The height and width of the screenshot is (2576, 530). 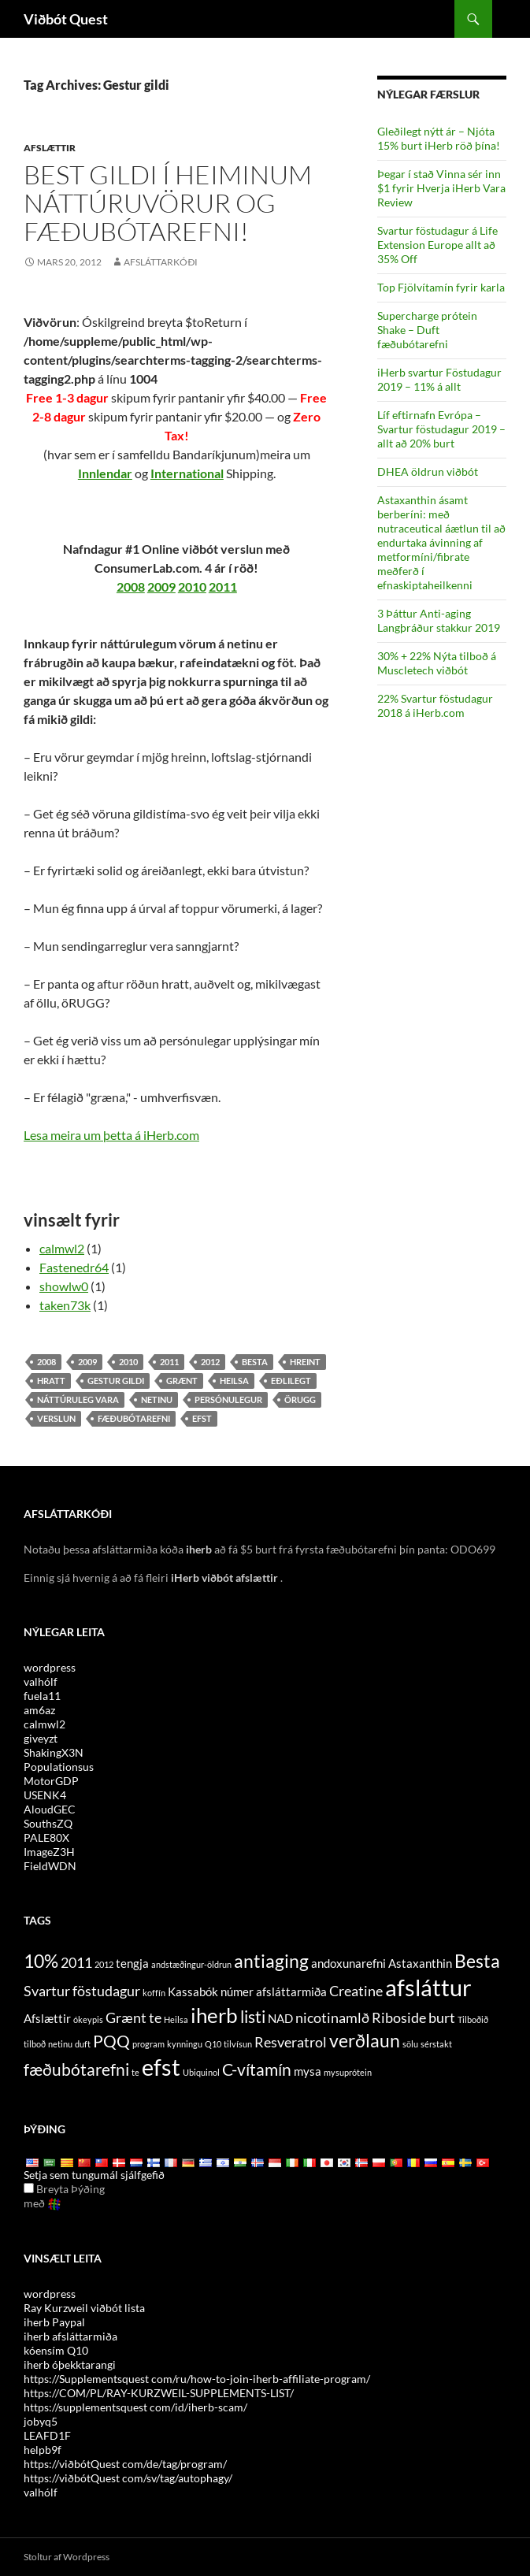 I want to click on https://viðbótQuest com/de/tag/program/, so click(x=125, y=2463).